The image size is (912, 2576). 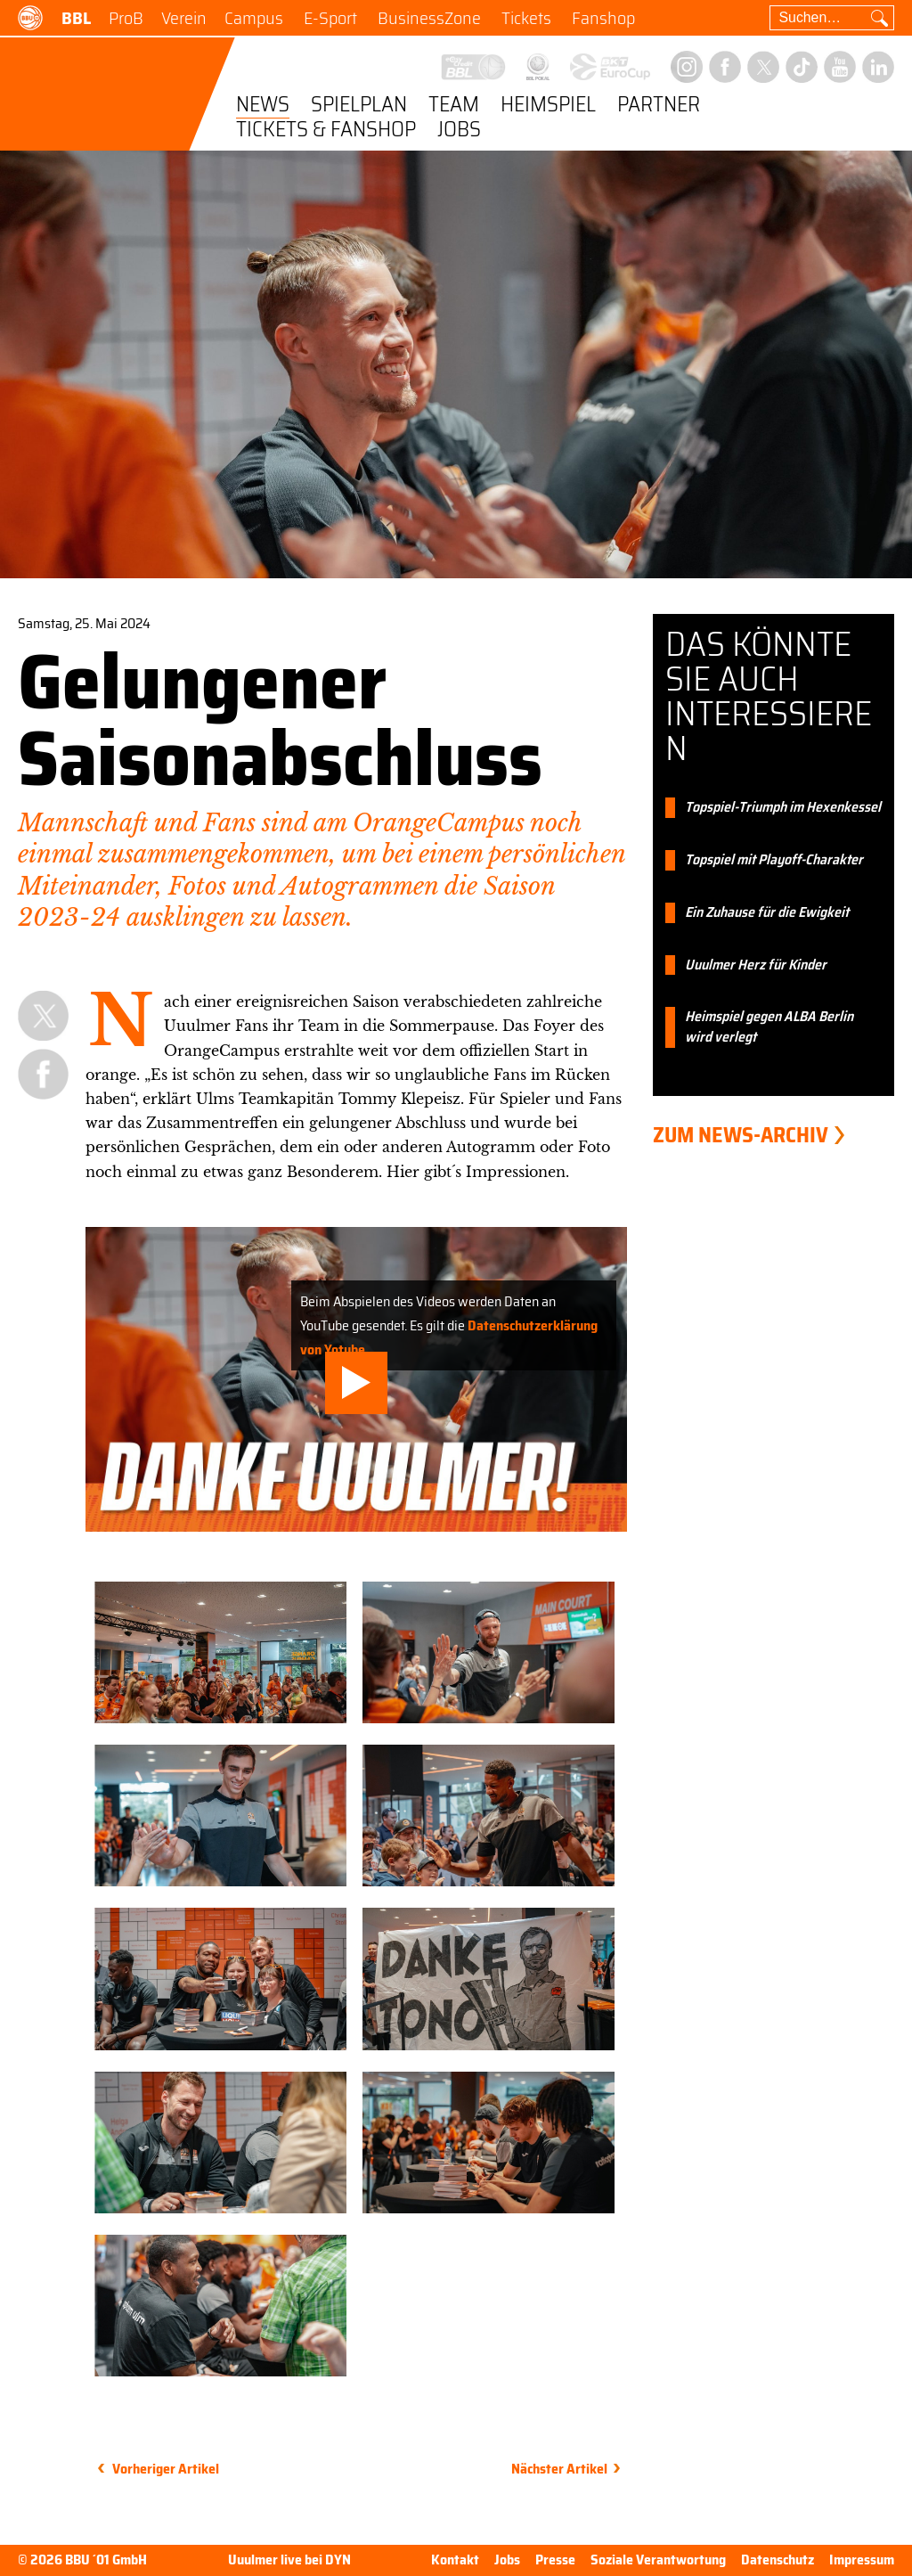 I want to click on Fanshop, so click(x=603, y=18).